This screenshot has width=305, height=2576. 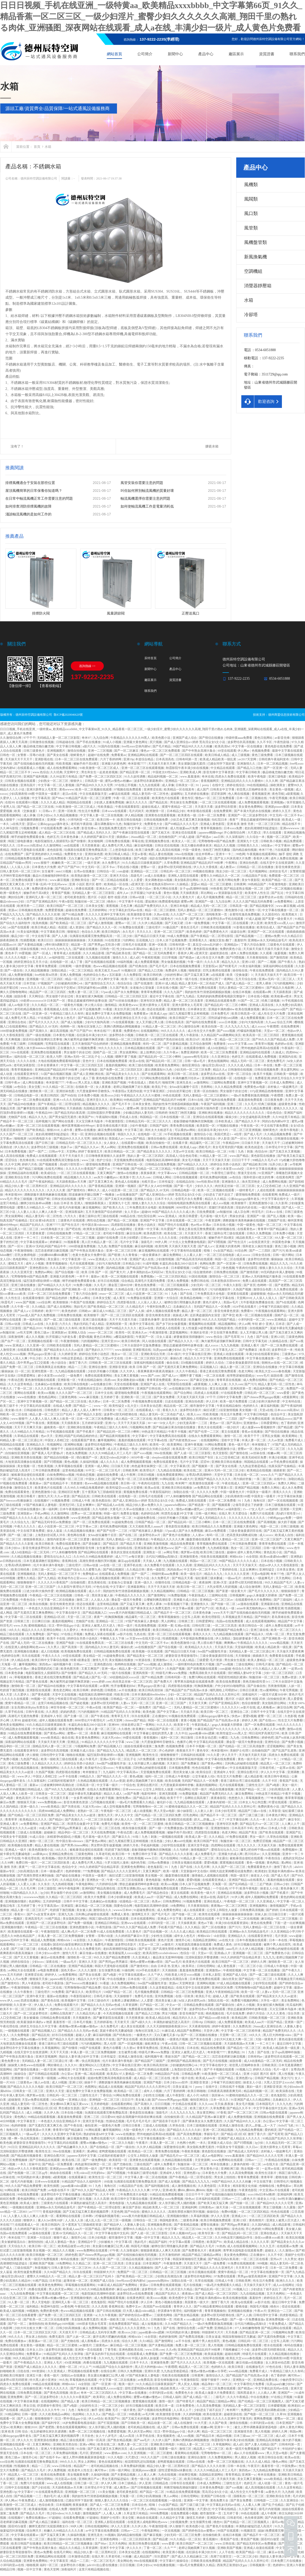 What do you see at coordinates (98, 1367) in the screenshot?
I see `亚洲综合激情` at bounding box center [98, 1367].